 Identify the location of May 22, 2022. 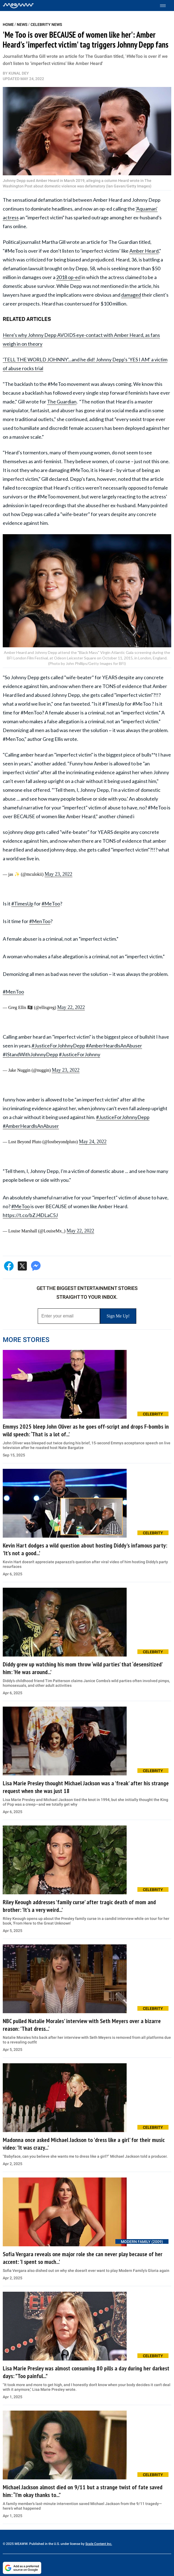
(71, 1007).